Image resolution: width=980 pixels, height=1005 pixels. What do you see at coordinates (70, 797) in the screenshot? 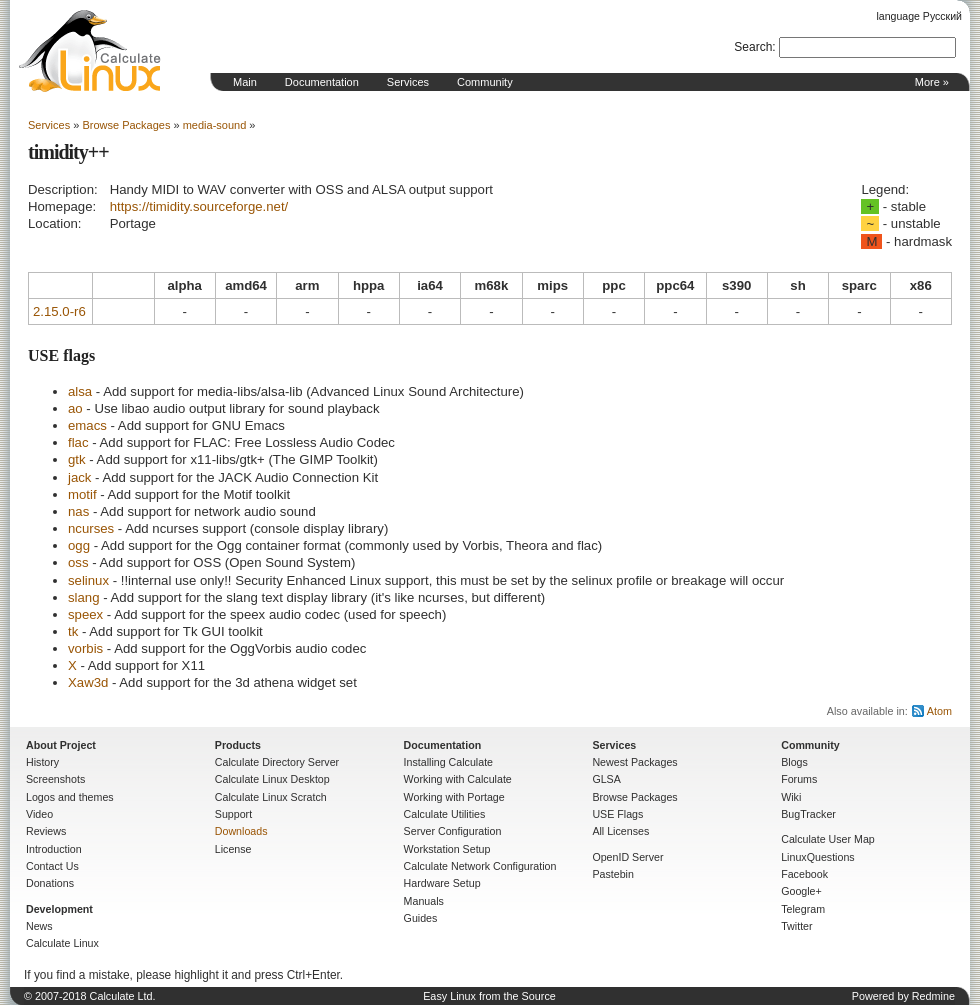
I see `Logos and themes` at bounding box center [70, 797].